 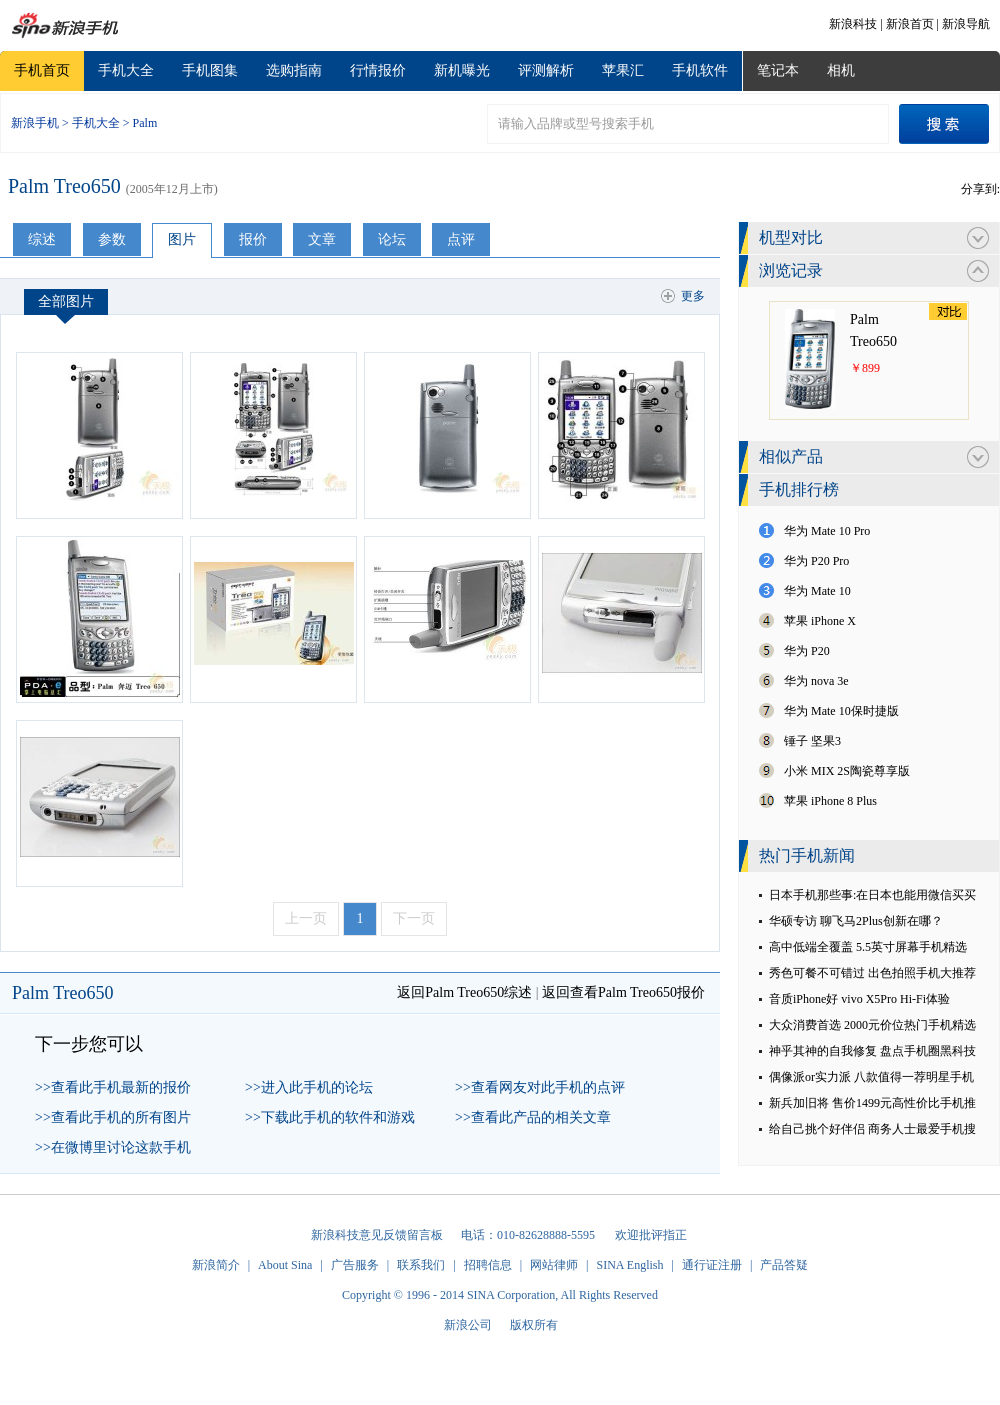 I want to click on 手机首页, so click(x=42, y=70).